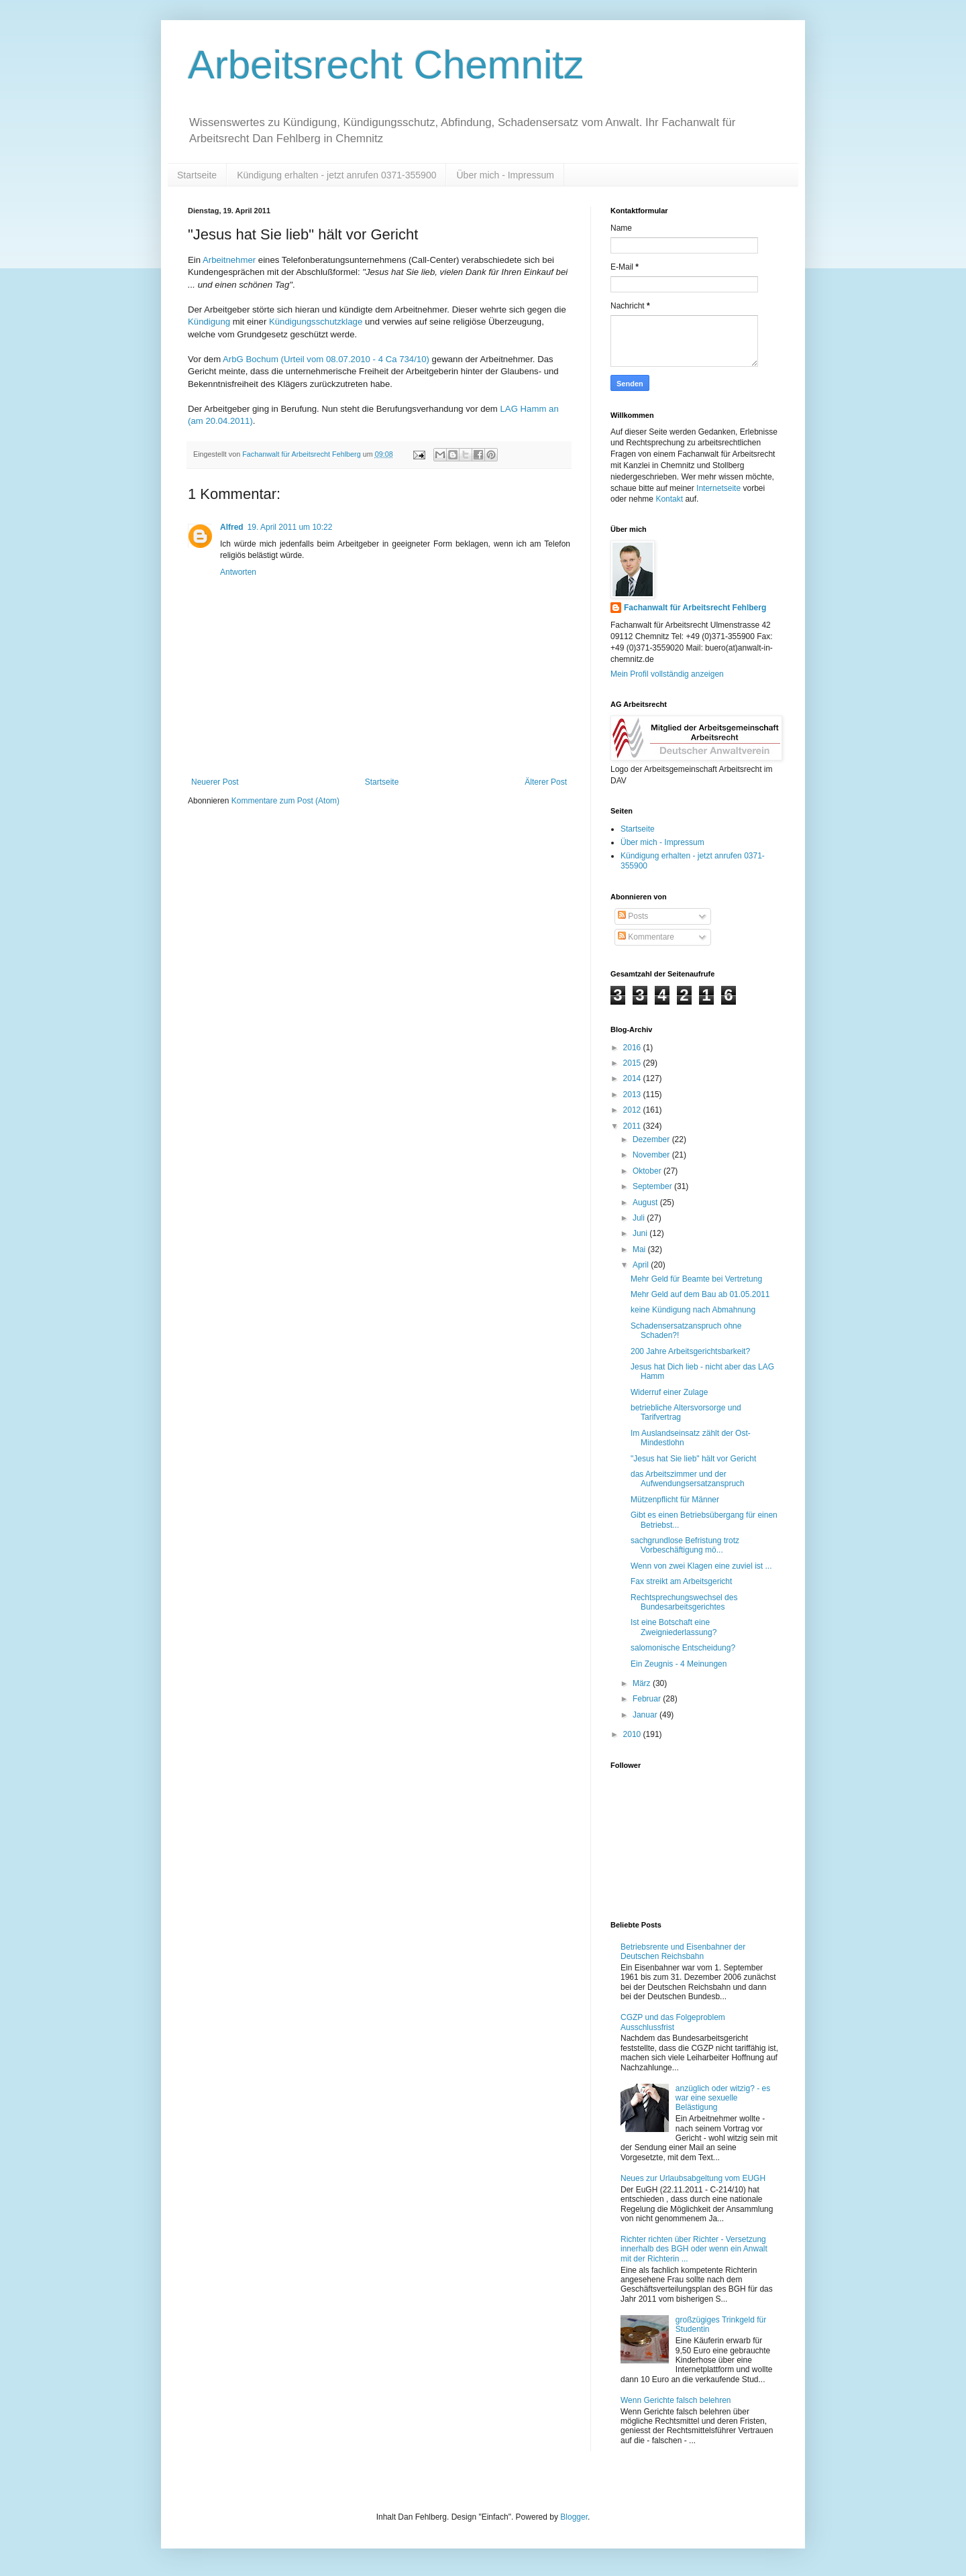 The image size is (966, 2576). What do you see at coordinates (683, 1951) in the screenshot?
I see `Betriebsrente und Eisenbahner der Deutschen Reichsbahn` at bounding box center [683, 1951].